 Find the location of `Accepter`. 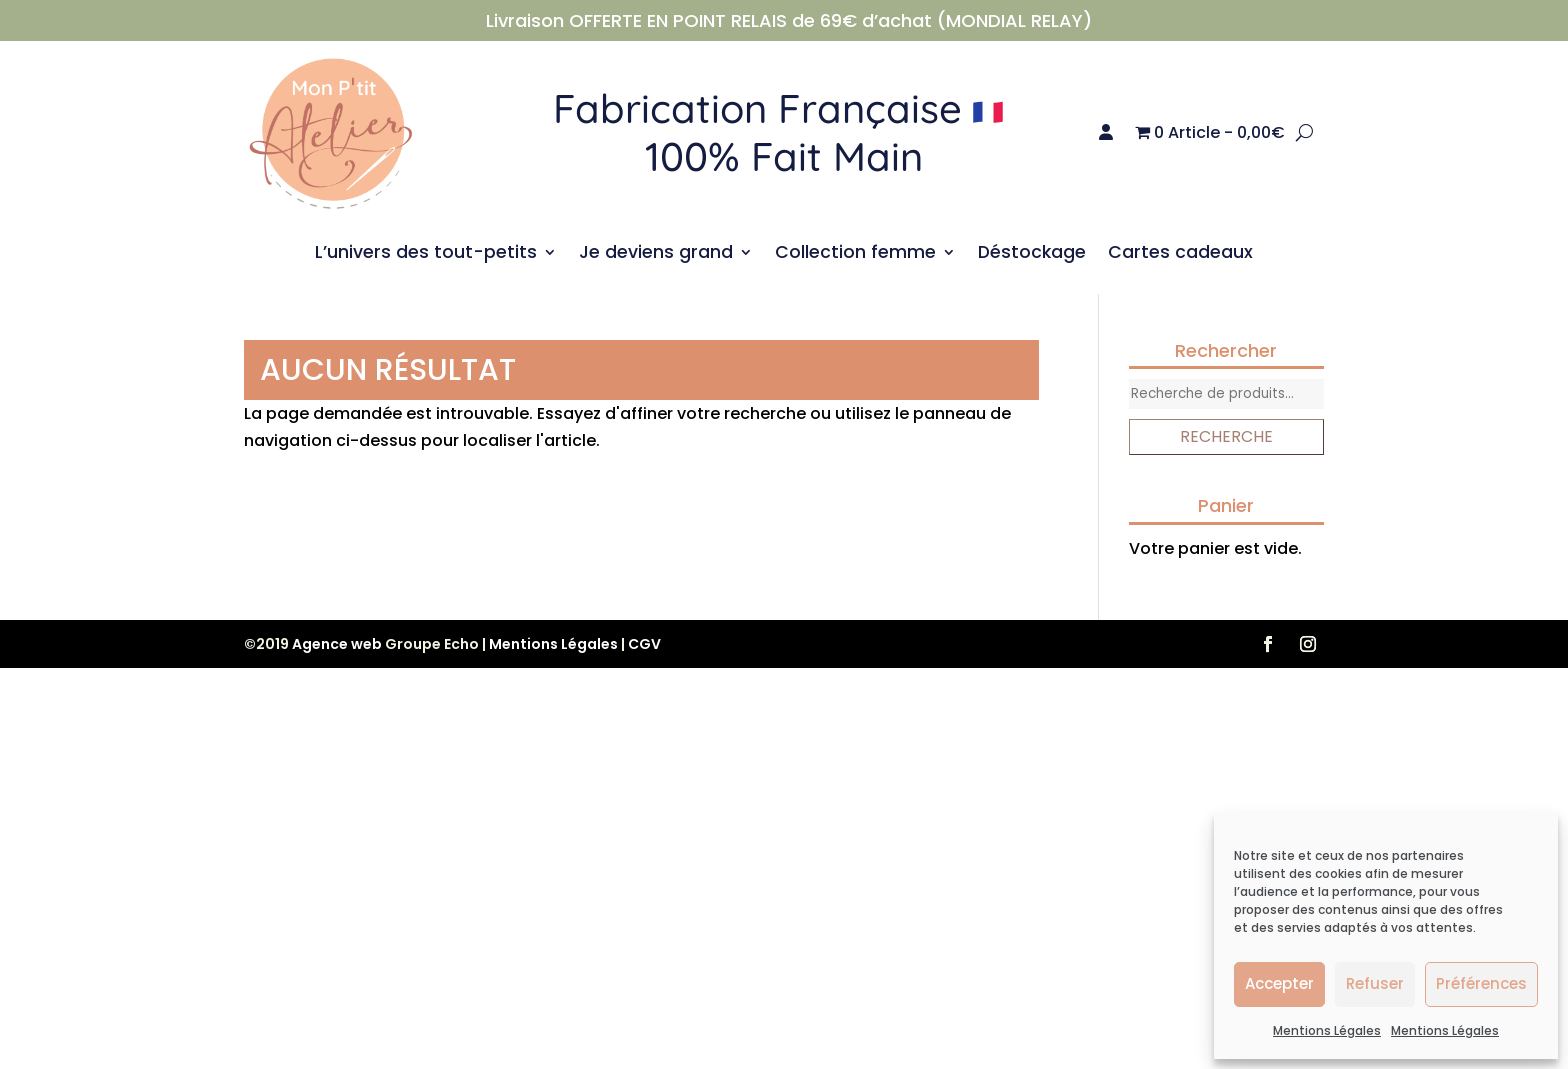

Accepter is located at coordinates (1279, 983).